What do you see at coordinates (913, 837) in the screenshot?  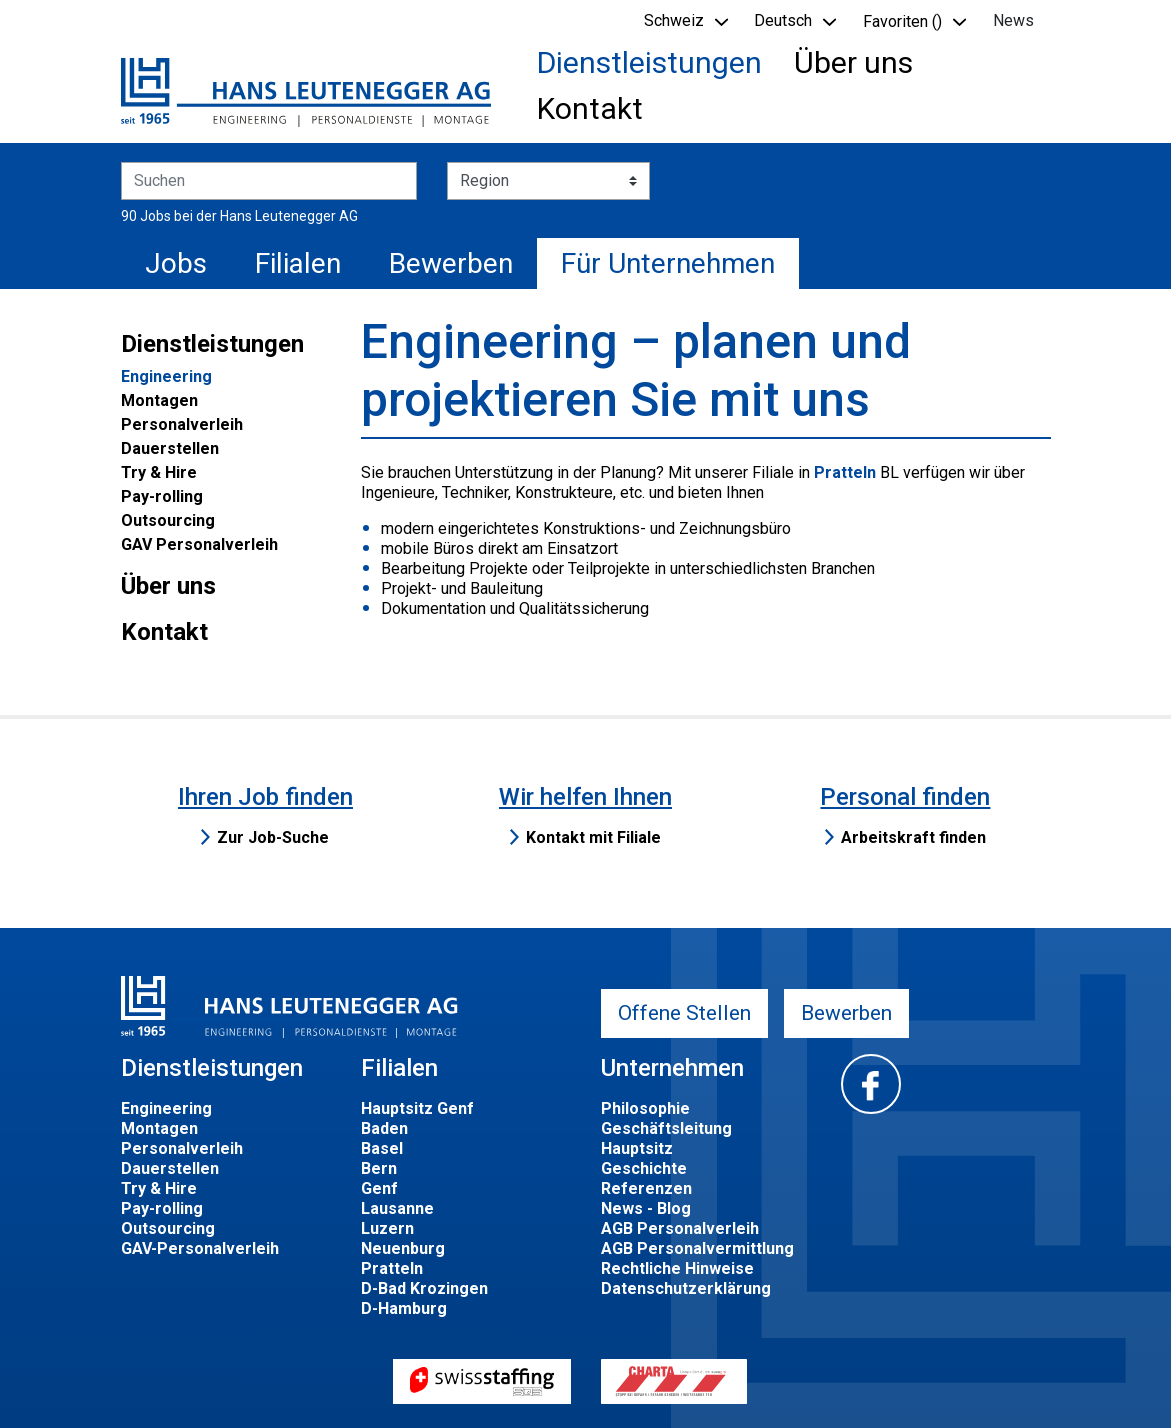 I see `Arbeitskraft finden` at bounding box center [913, 837].